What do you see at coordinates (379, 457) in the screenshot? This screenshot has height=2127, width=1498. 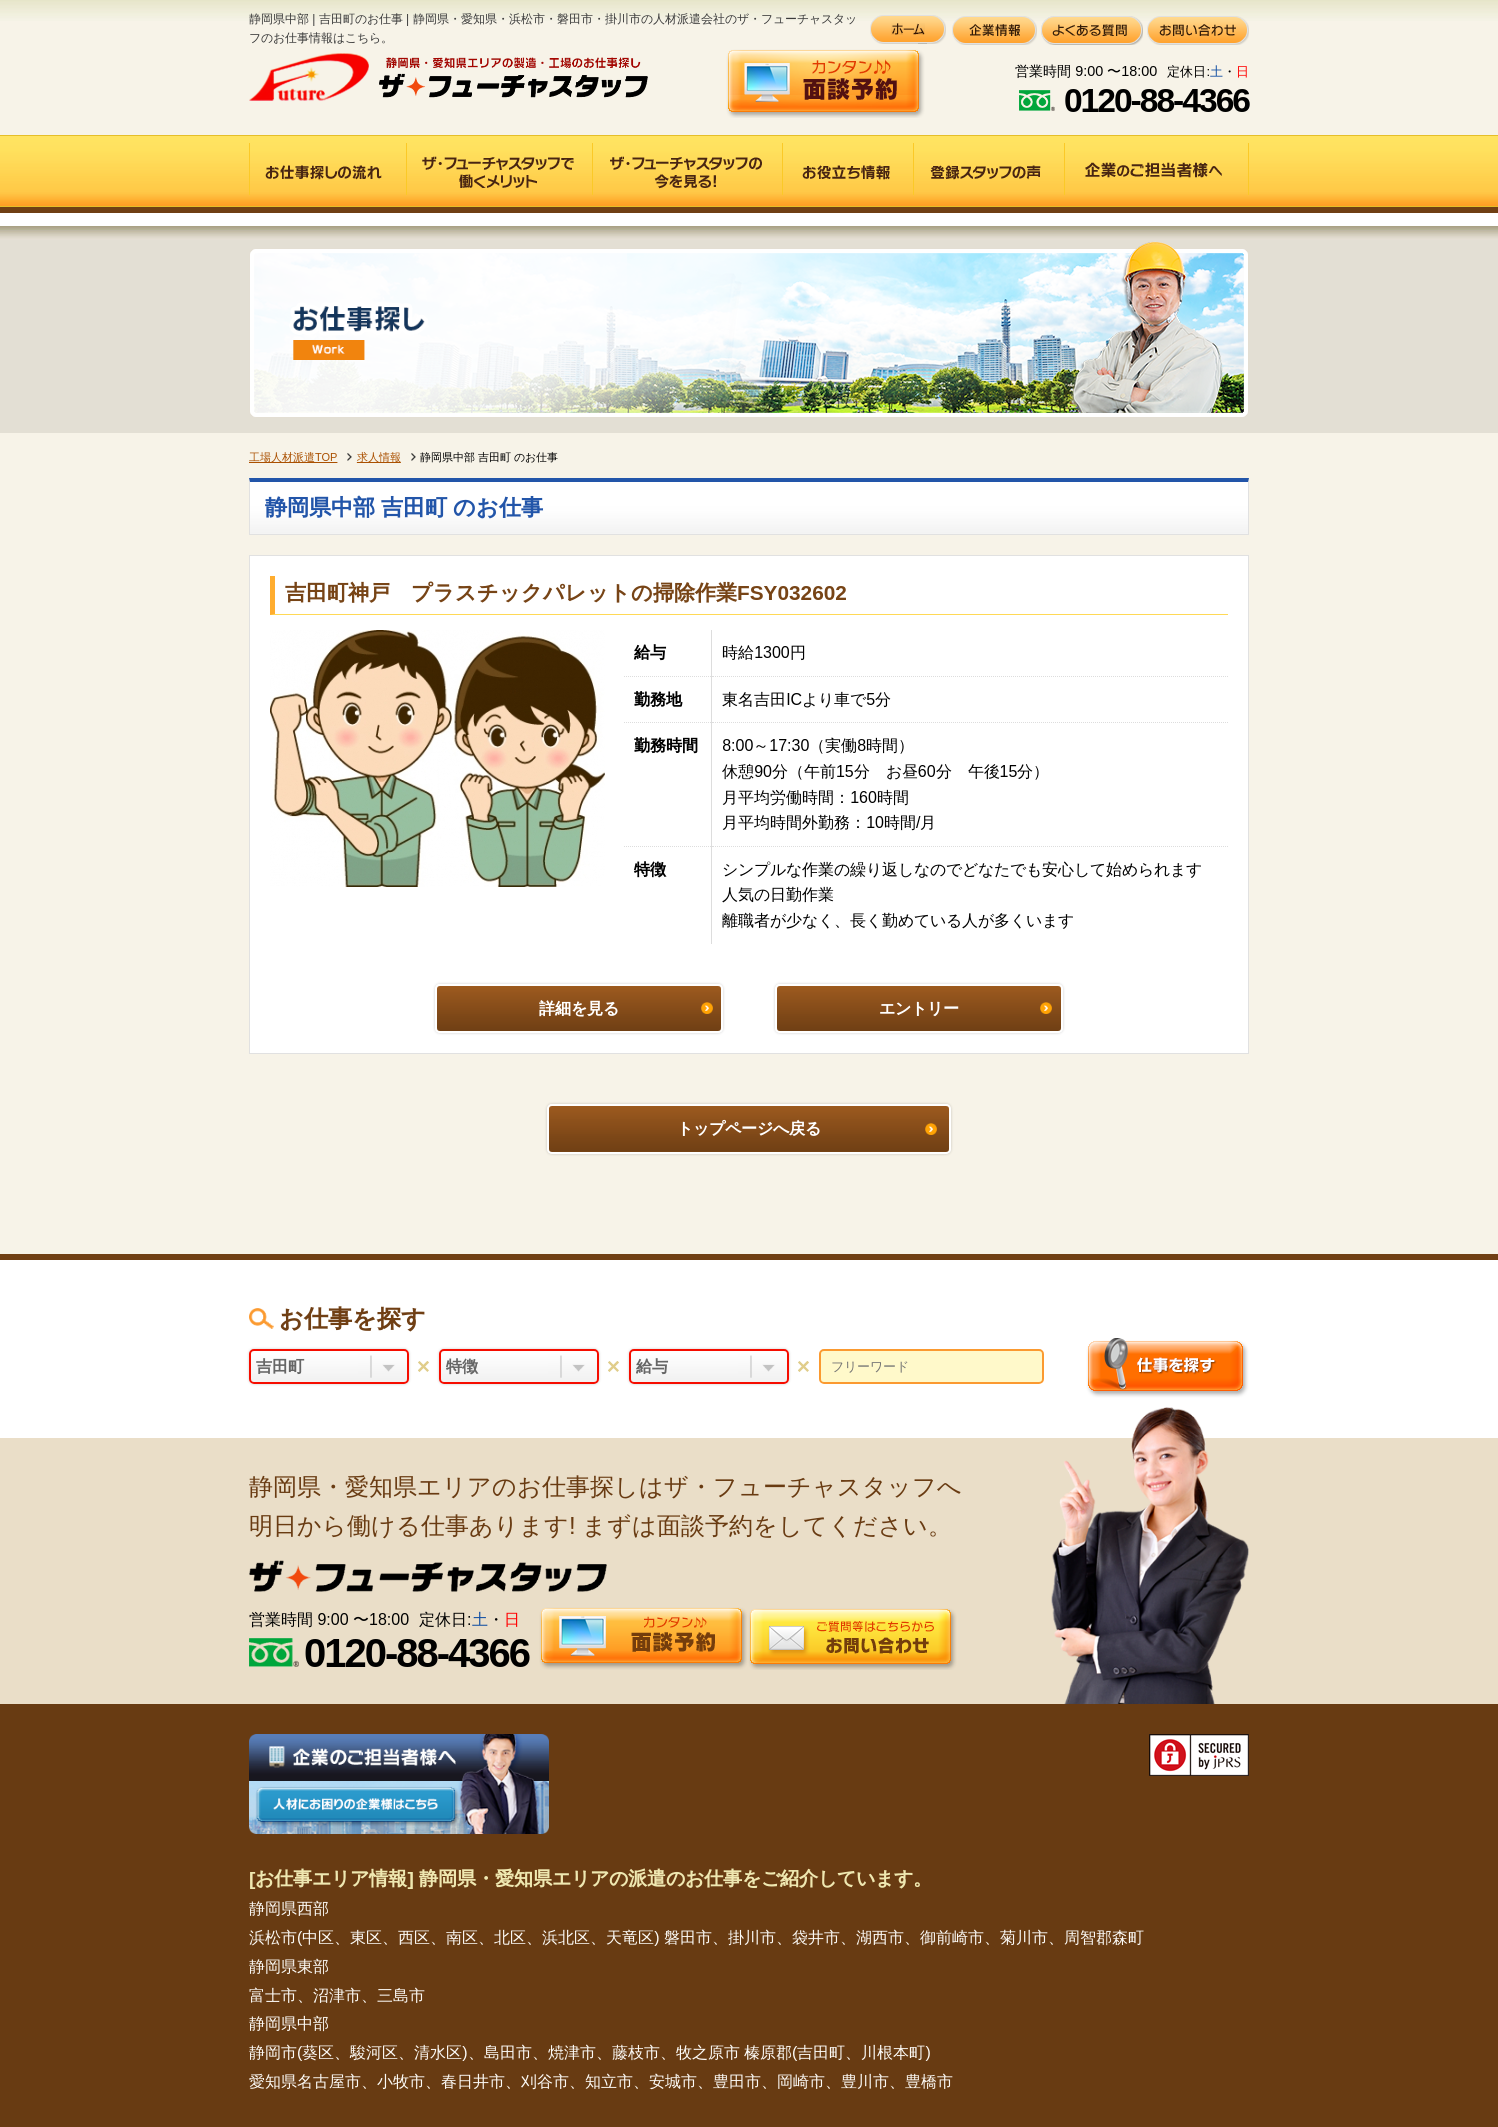 I see `求人情報` at bounding box center [379, 457].